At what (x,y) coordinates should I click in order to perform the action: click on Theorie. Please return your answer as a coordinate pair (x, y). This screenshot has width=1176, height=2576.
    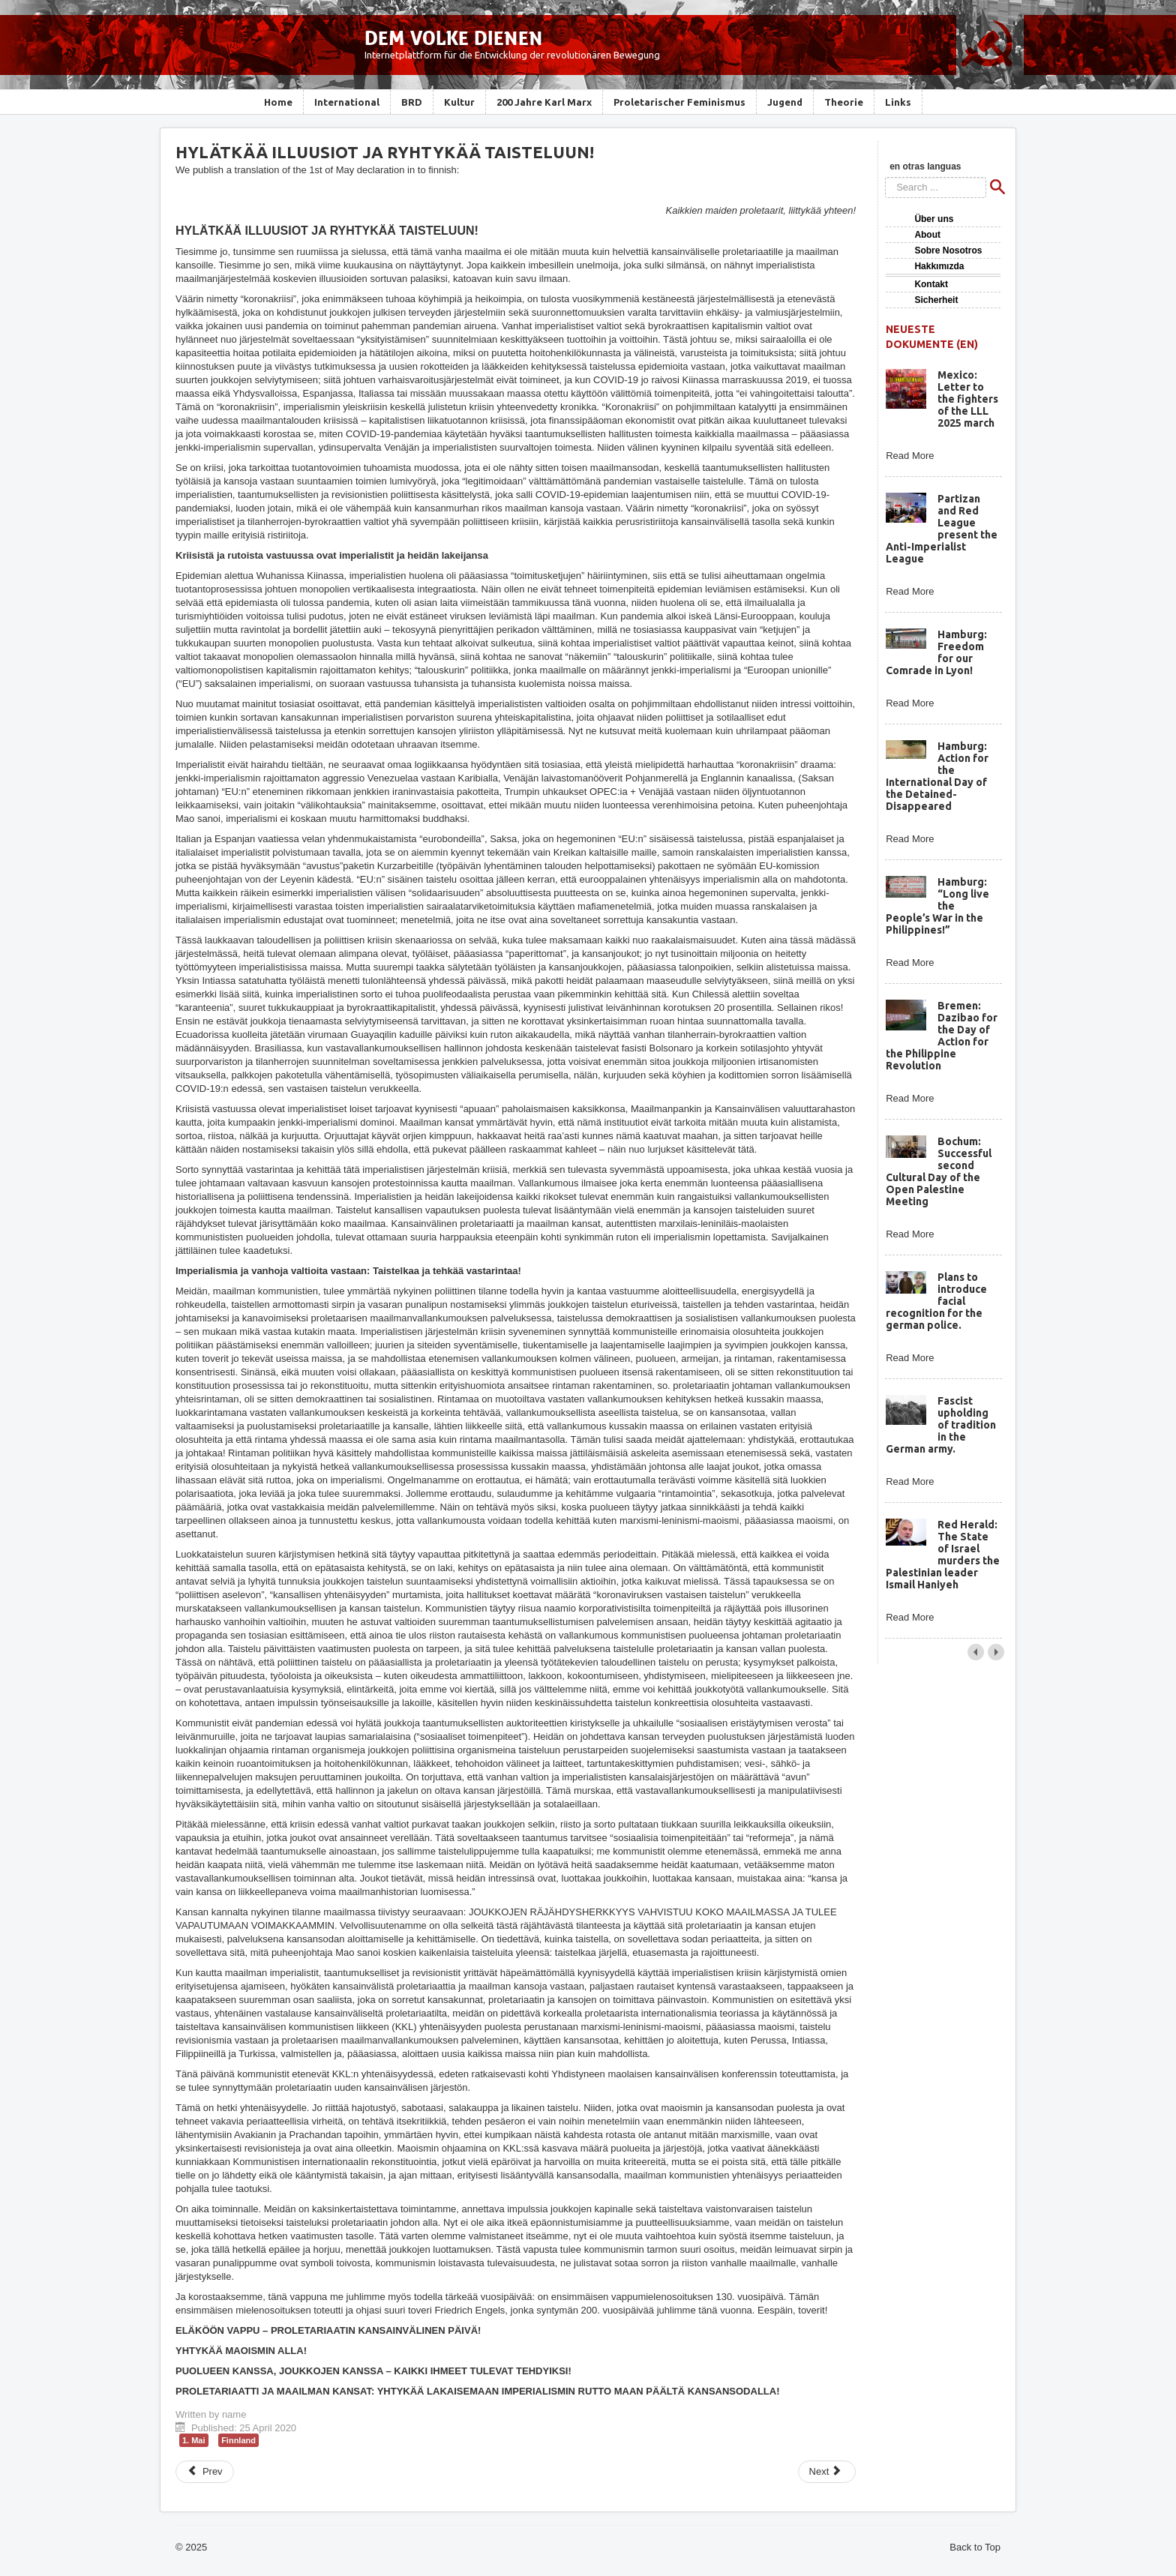
    Looking at the image, I should click on (843, 102).